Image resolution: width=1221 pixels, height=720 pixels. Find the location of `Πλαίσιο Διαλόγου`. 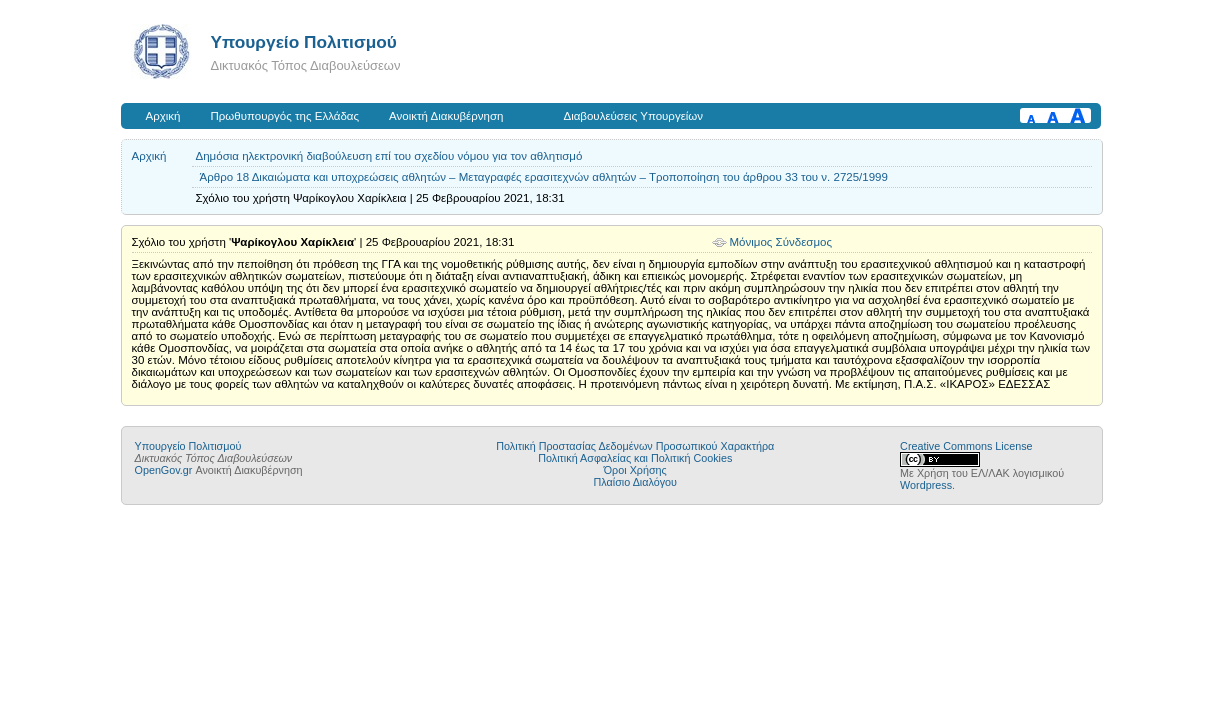

Πλαίσιο Διαλόγου is located at coordinates (635, 482).